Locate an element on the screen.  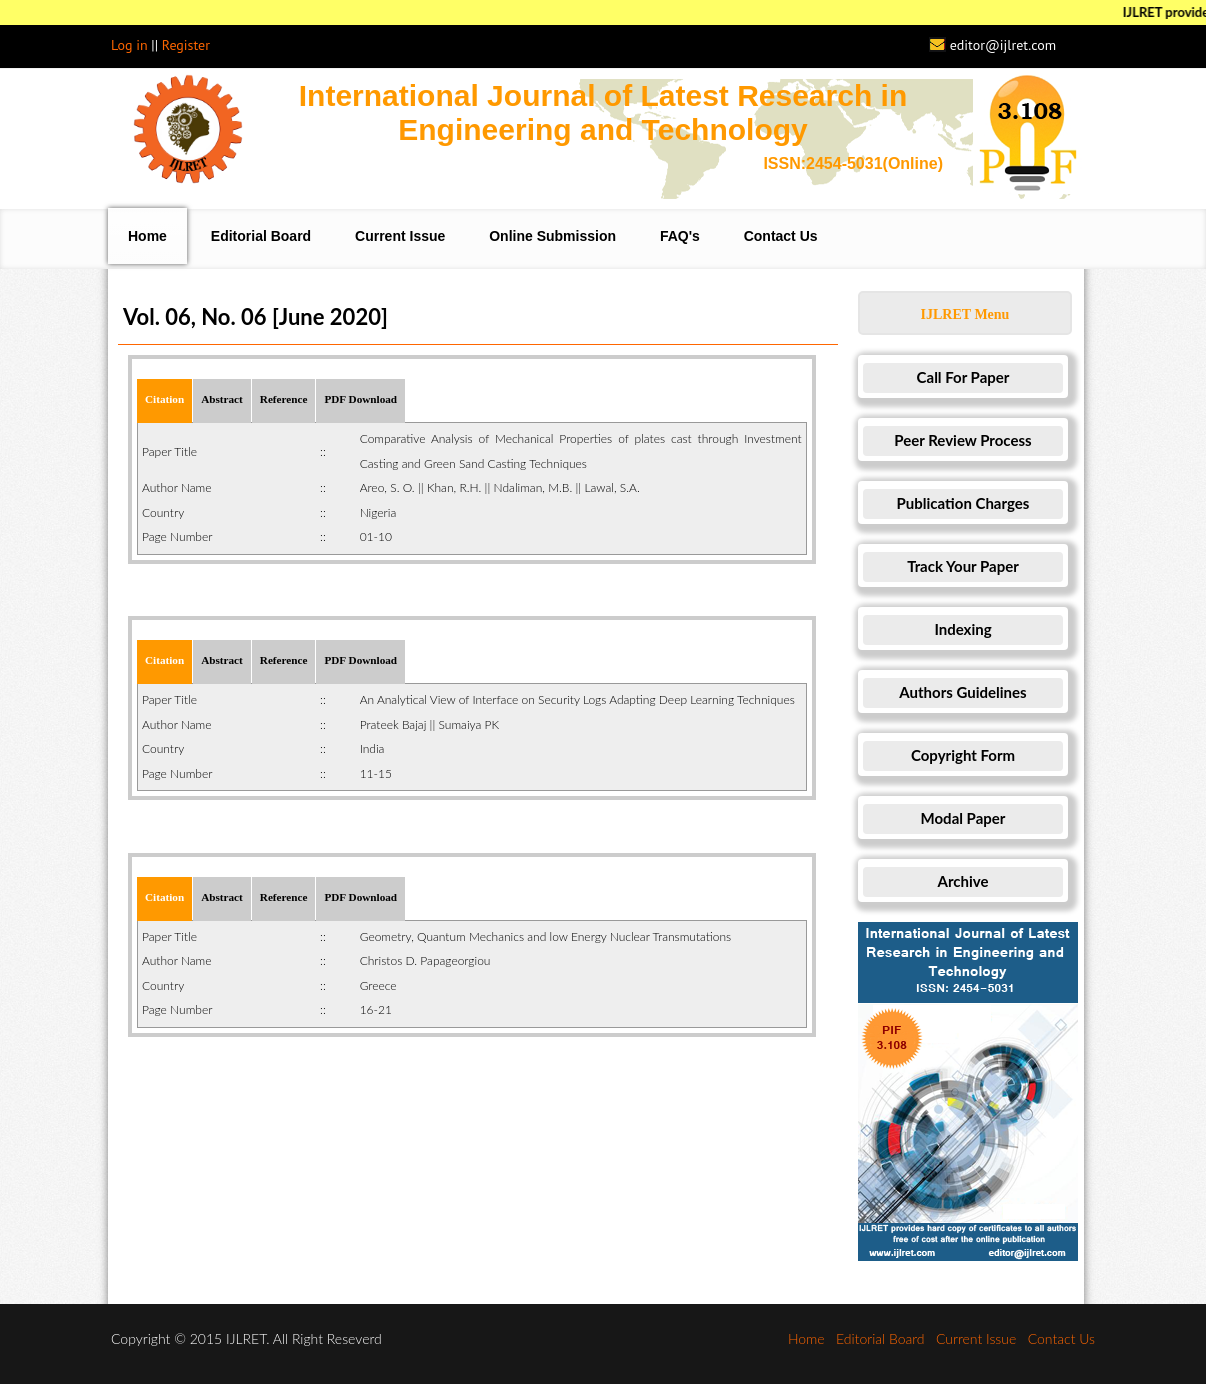
Home is located at coordinates (147, 236).